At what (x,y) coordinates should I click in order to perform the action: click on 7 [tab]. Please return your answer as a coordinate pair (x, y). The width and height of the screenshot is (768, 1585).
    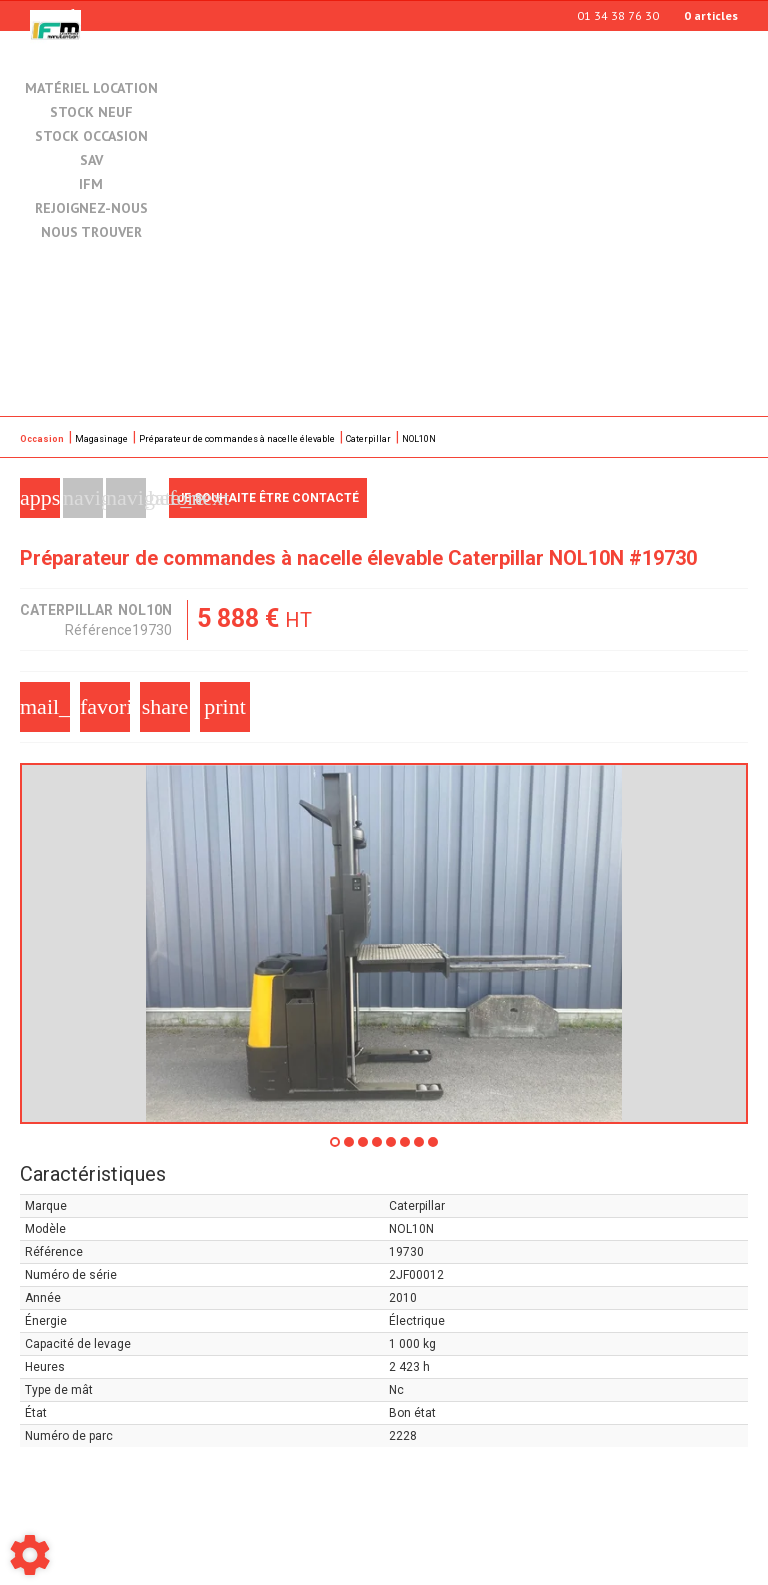
    Looking at the image, I should click on (420, 1149).